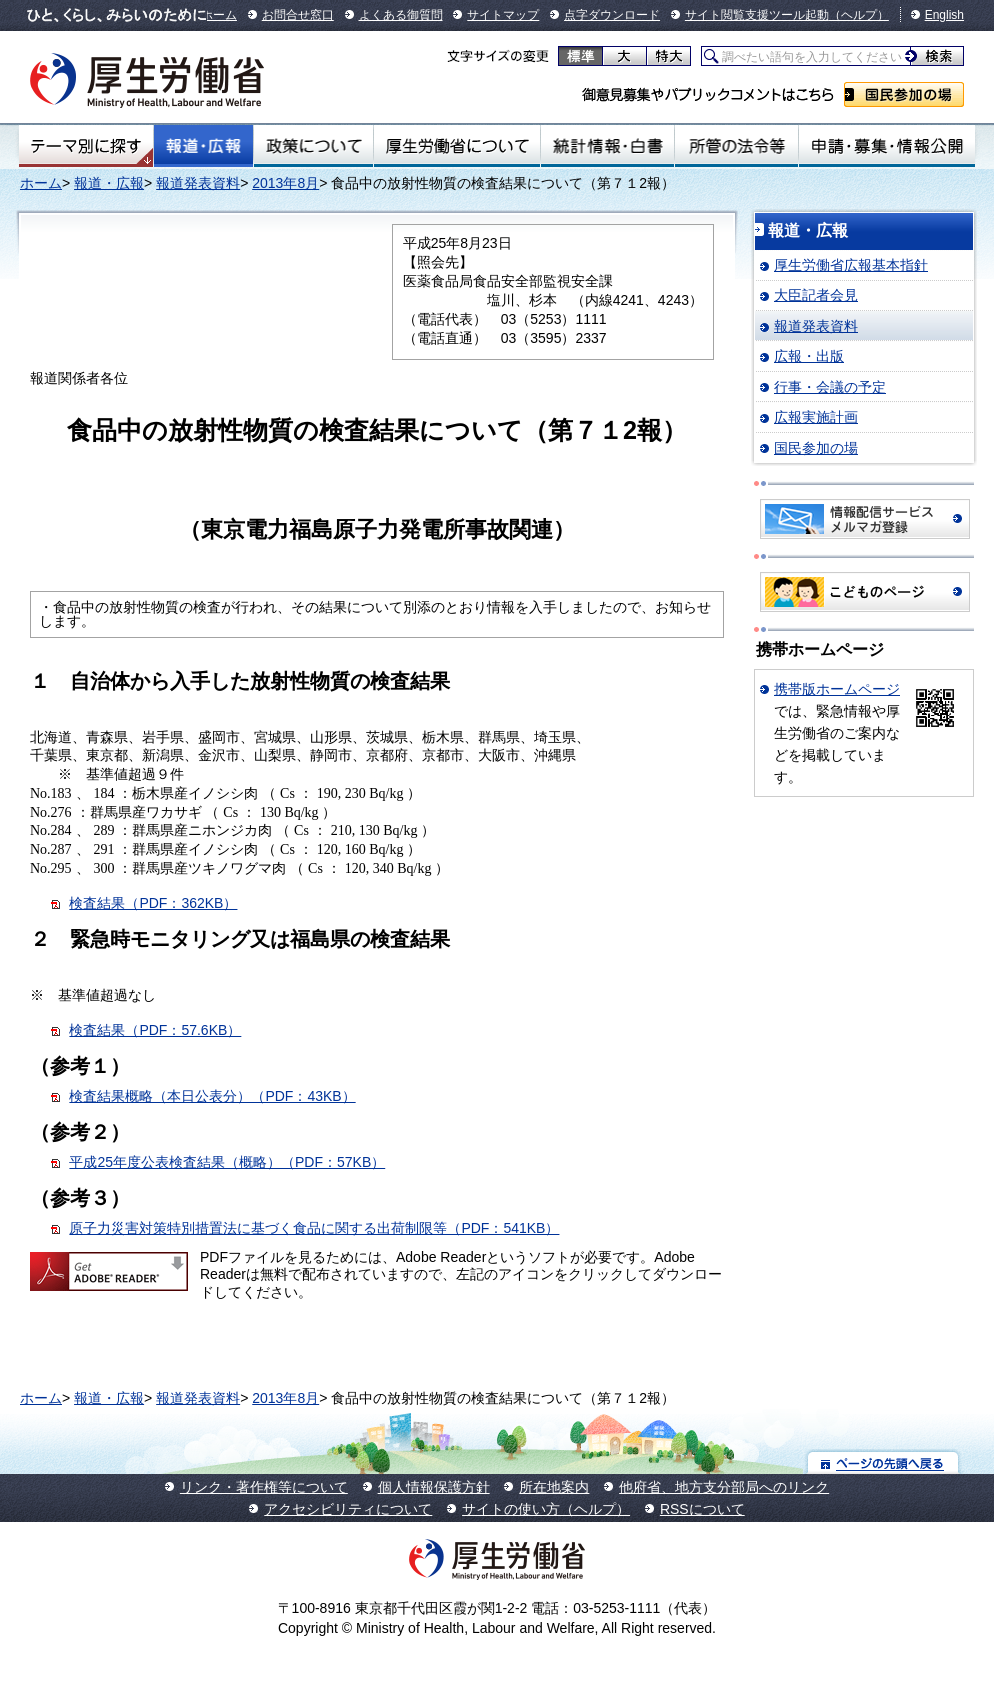 Image resolution: width=994 pixels, height=1686 pixels. Describe the element at coordinates (757, 15) in the screenshot. I see `サイト閲覧支援ツール起動` at that location.